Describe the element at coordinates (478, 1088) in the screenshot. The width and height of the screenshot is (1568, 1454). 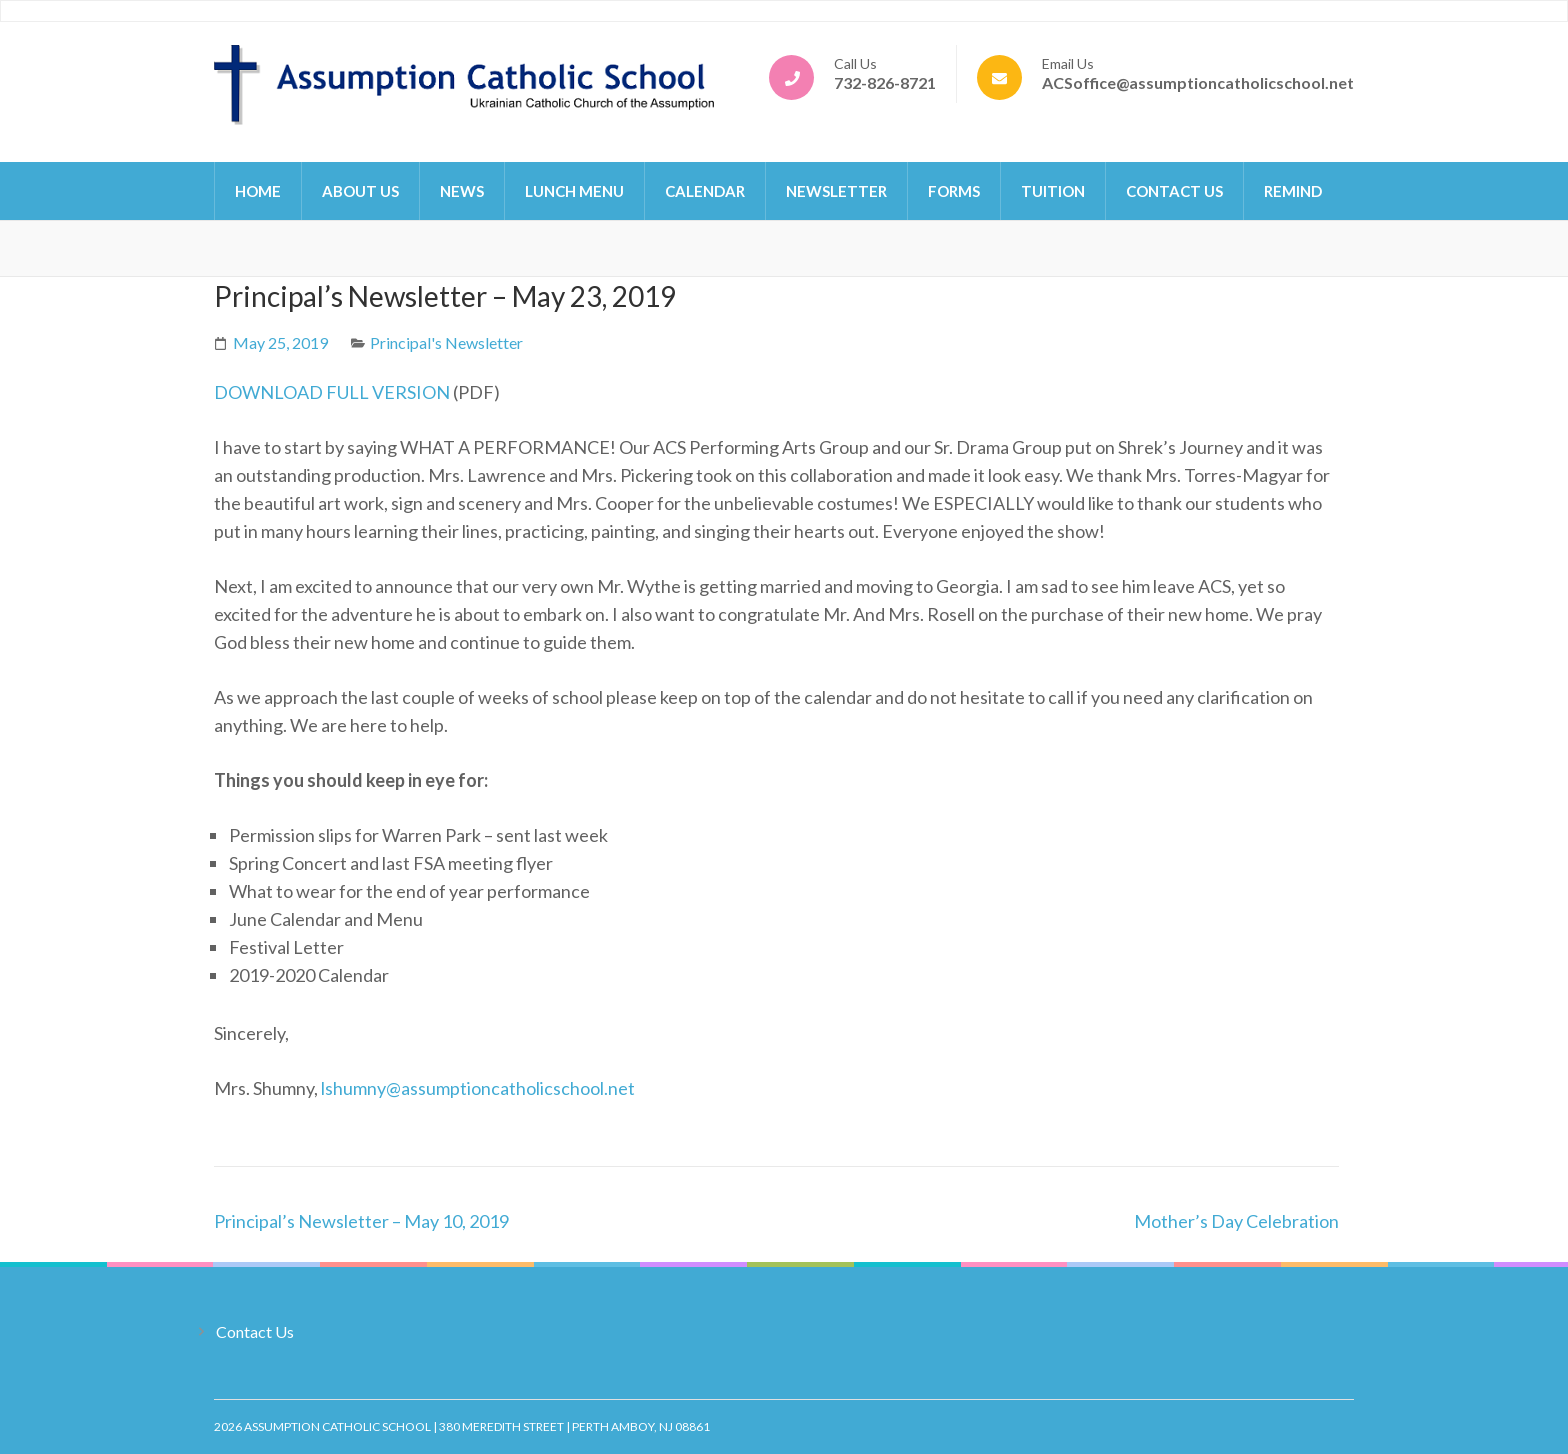
I see `lshumny@assumptioncatholicschool.net` at that location.